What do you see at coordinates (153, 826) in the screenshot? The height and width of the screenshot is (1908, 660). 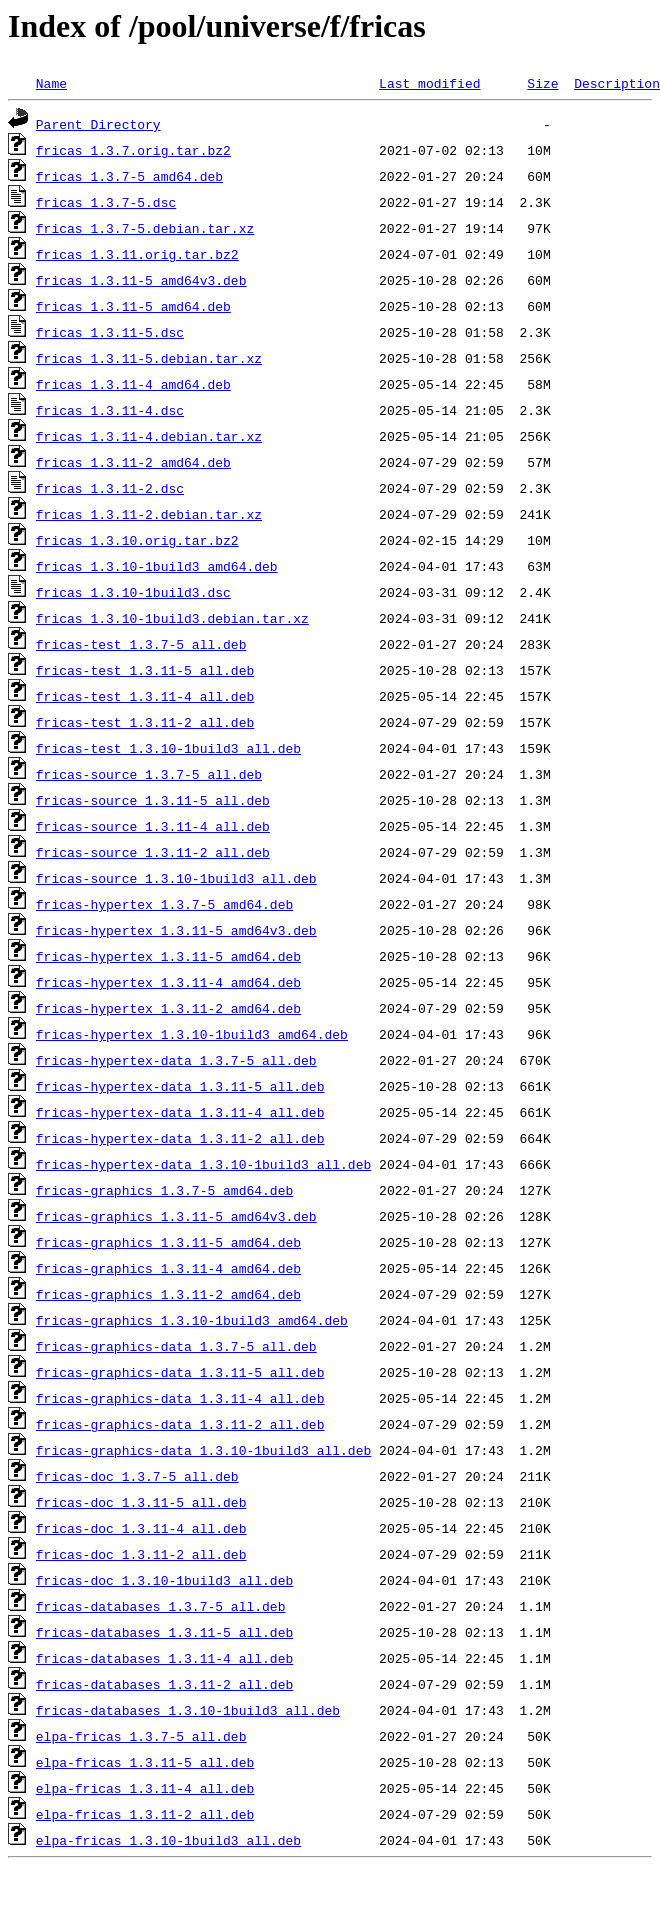 I see `fricas-source_1.3.11-4_all.deb` at bounding box center [153, 826].